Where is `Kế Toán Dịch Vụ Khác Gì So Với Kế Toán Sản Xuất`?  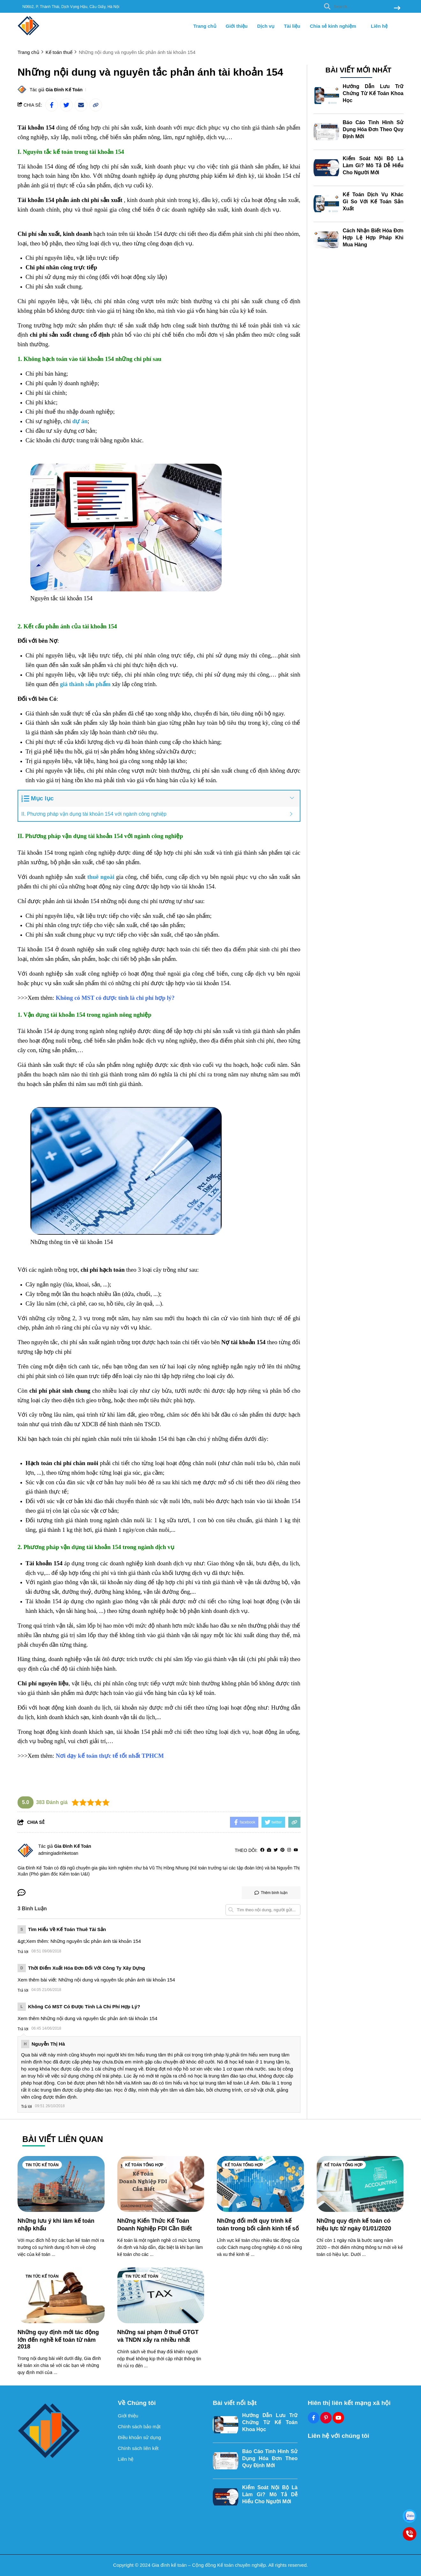
Kế Toán Dịch Vụ Khác Gì So Với Kế Toán Sản Xuất is located at coordinates (373, 201).